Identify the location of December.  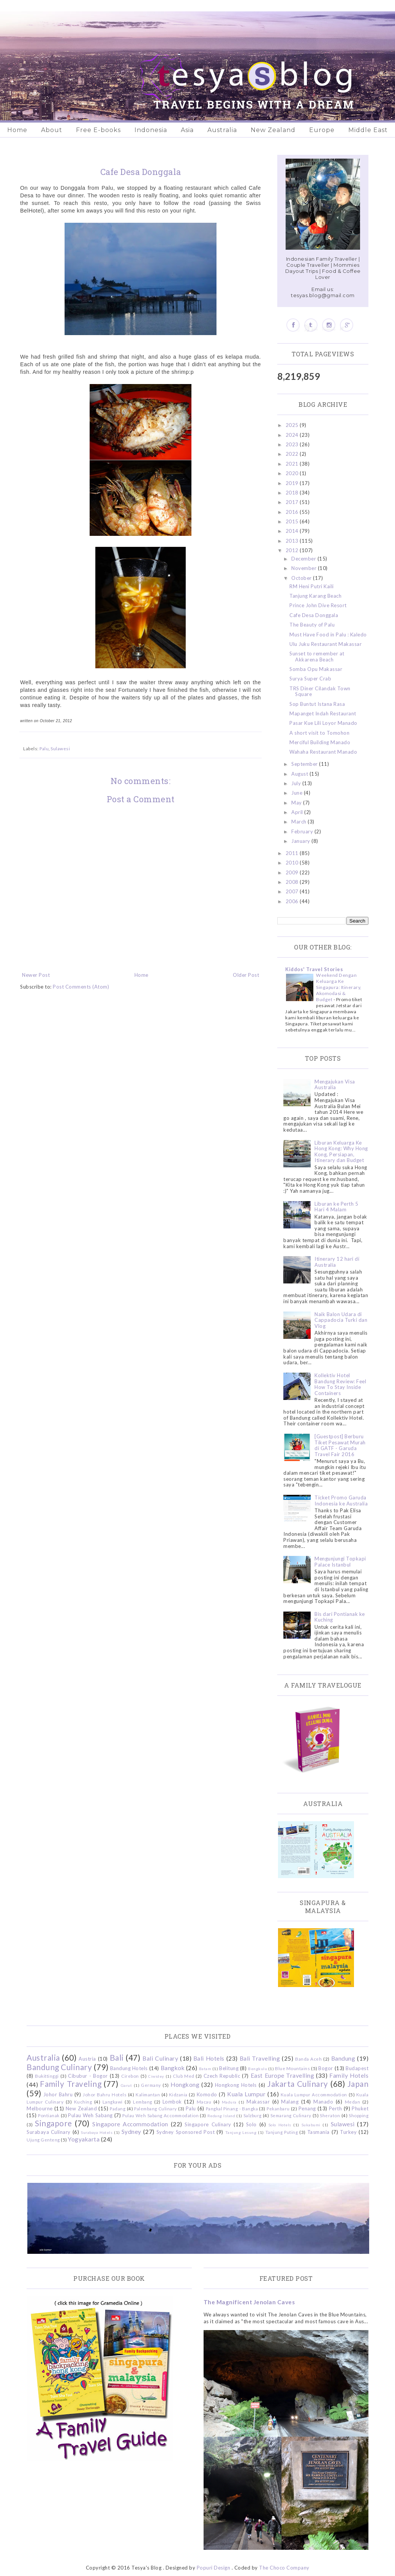
(304, 559).